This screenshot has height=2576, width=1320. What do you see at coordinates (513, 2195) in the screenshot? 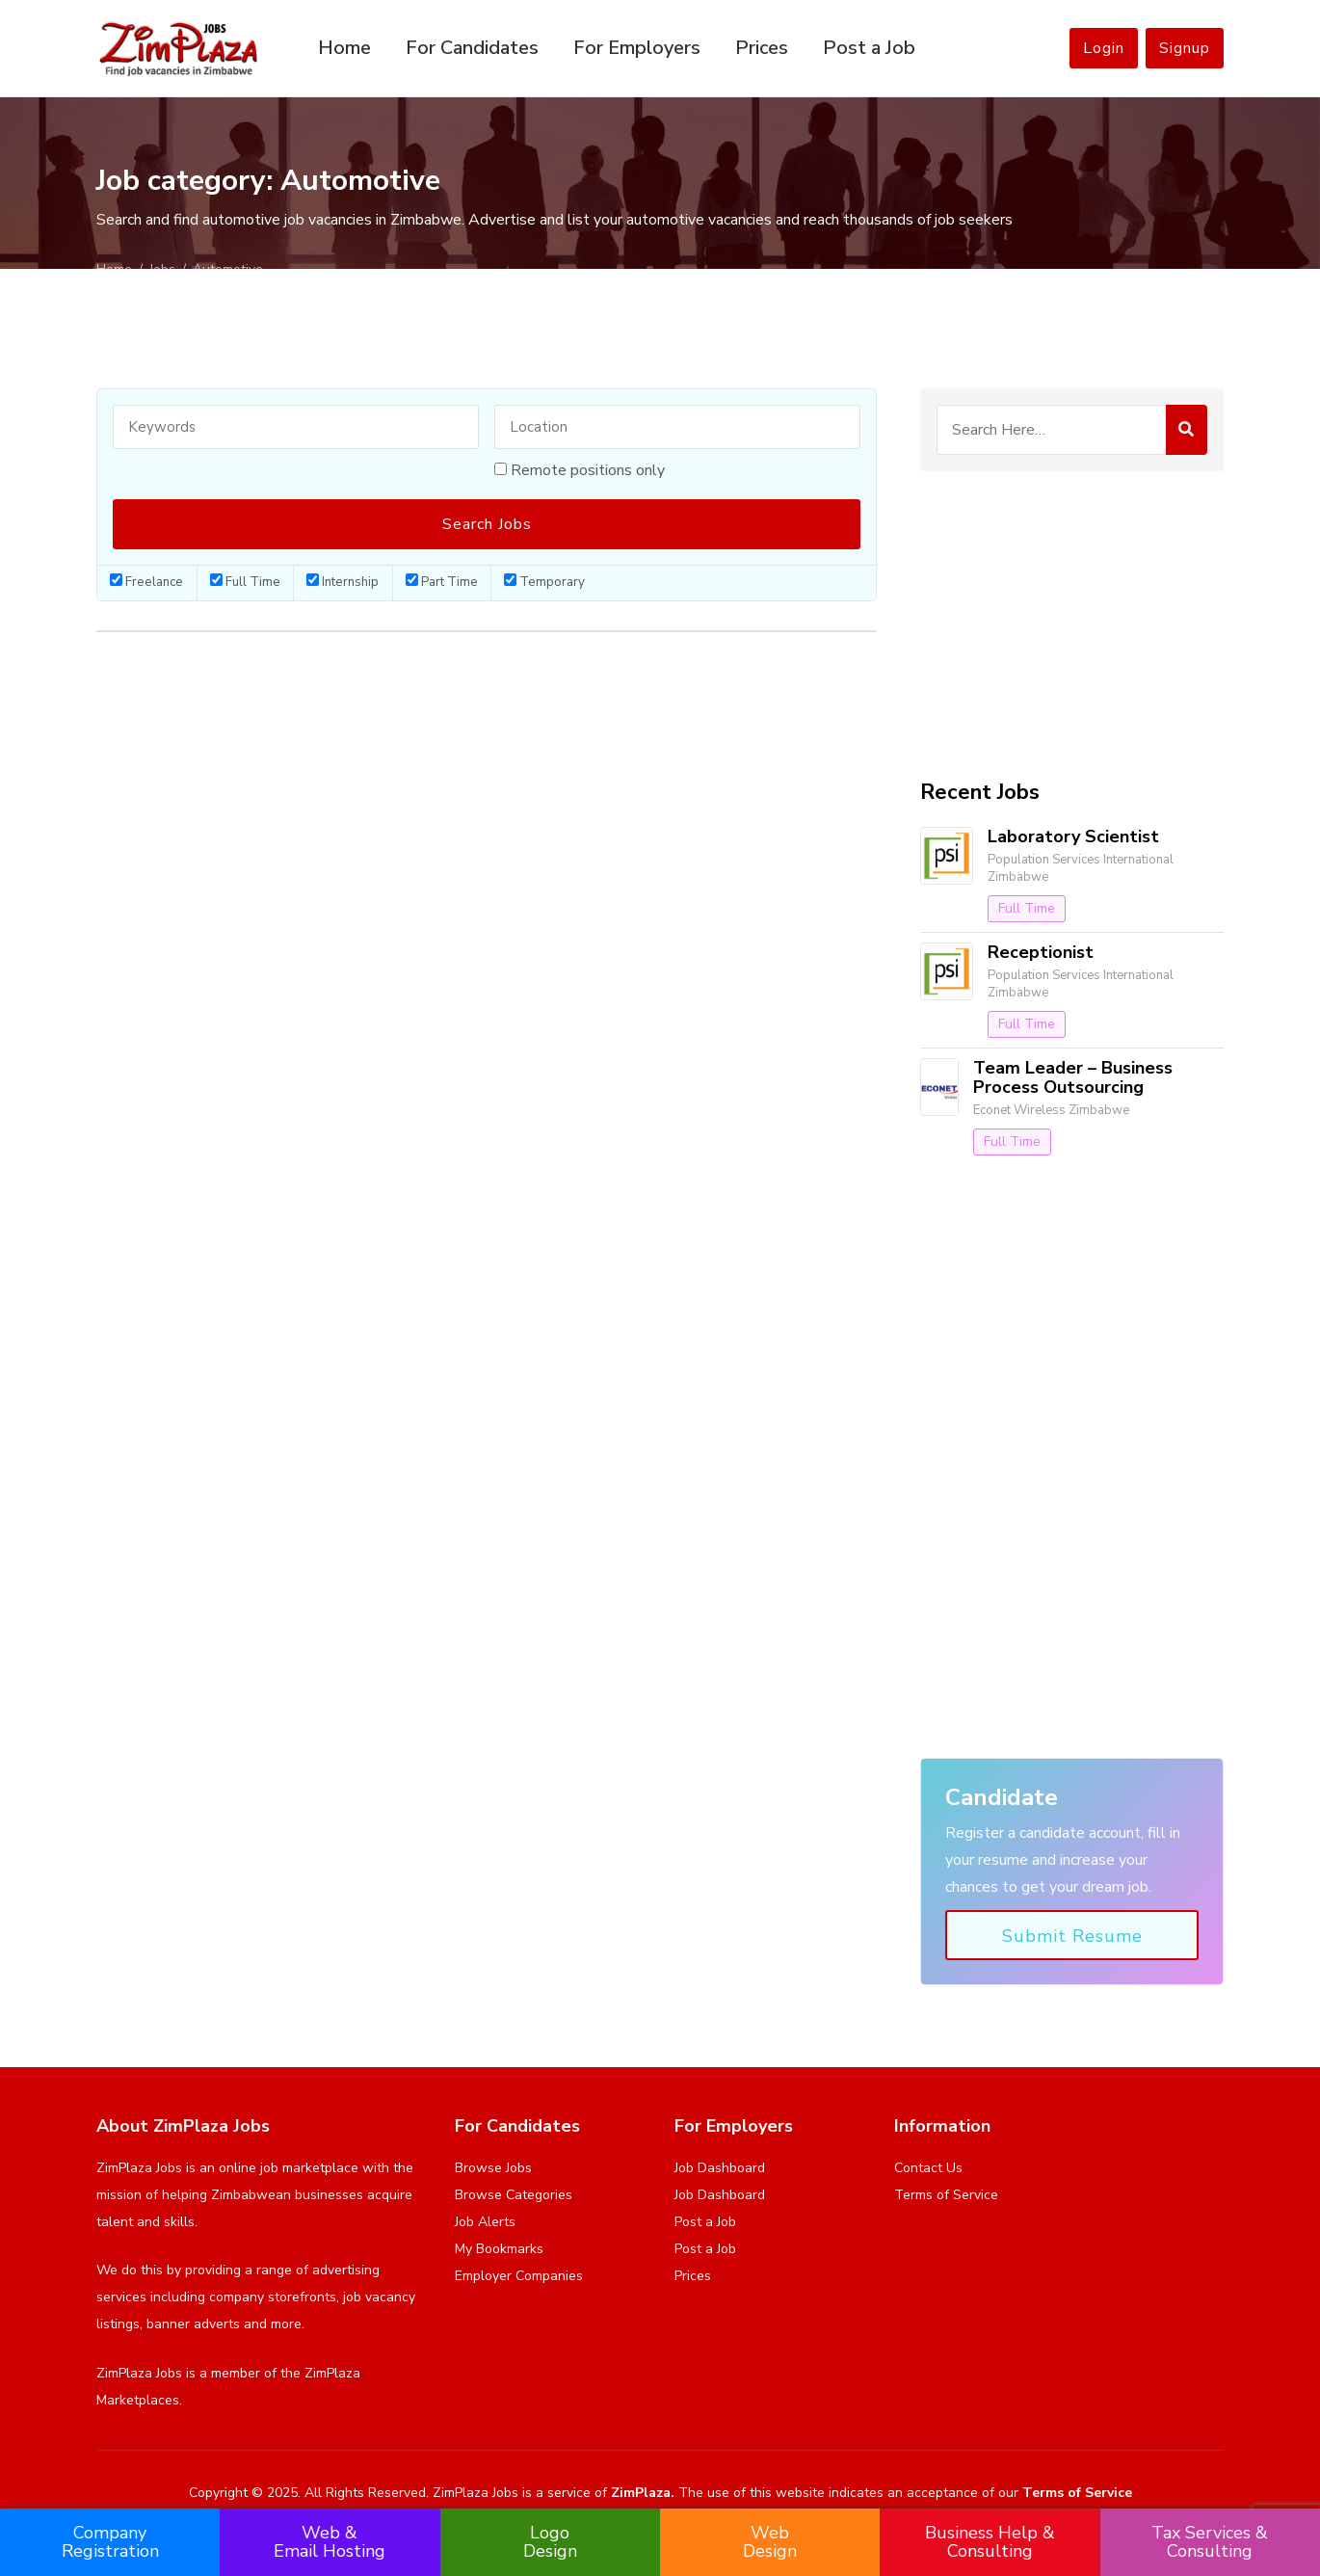
I see `Browse Categories` at bounding box center [513, 2195].